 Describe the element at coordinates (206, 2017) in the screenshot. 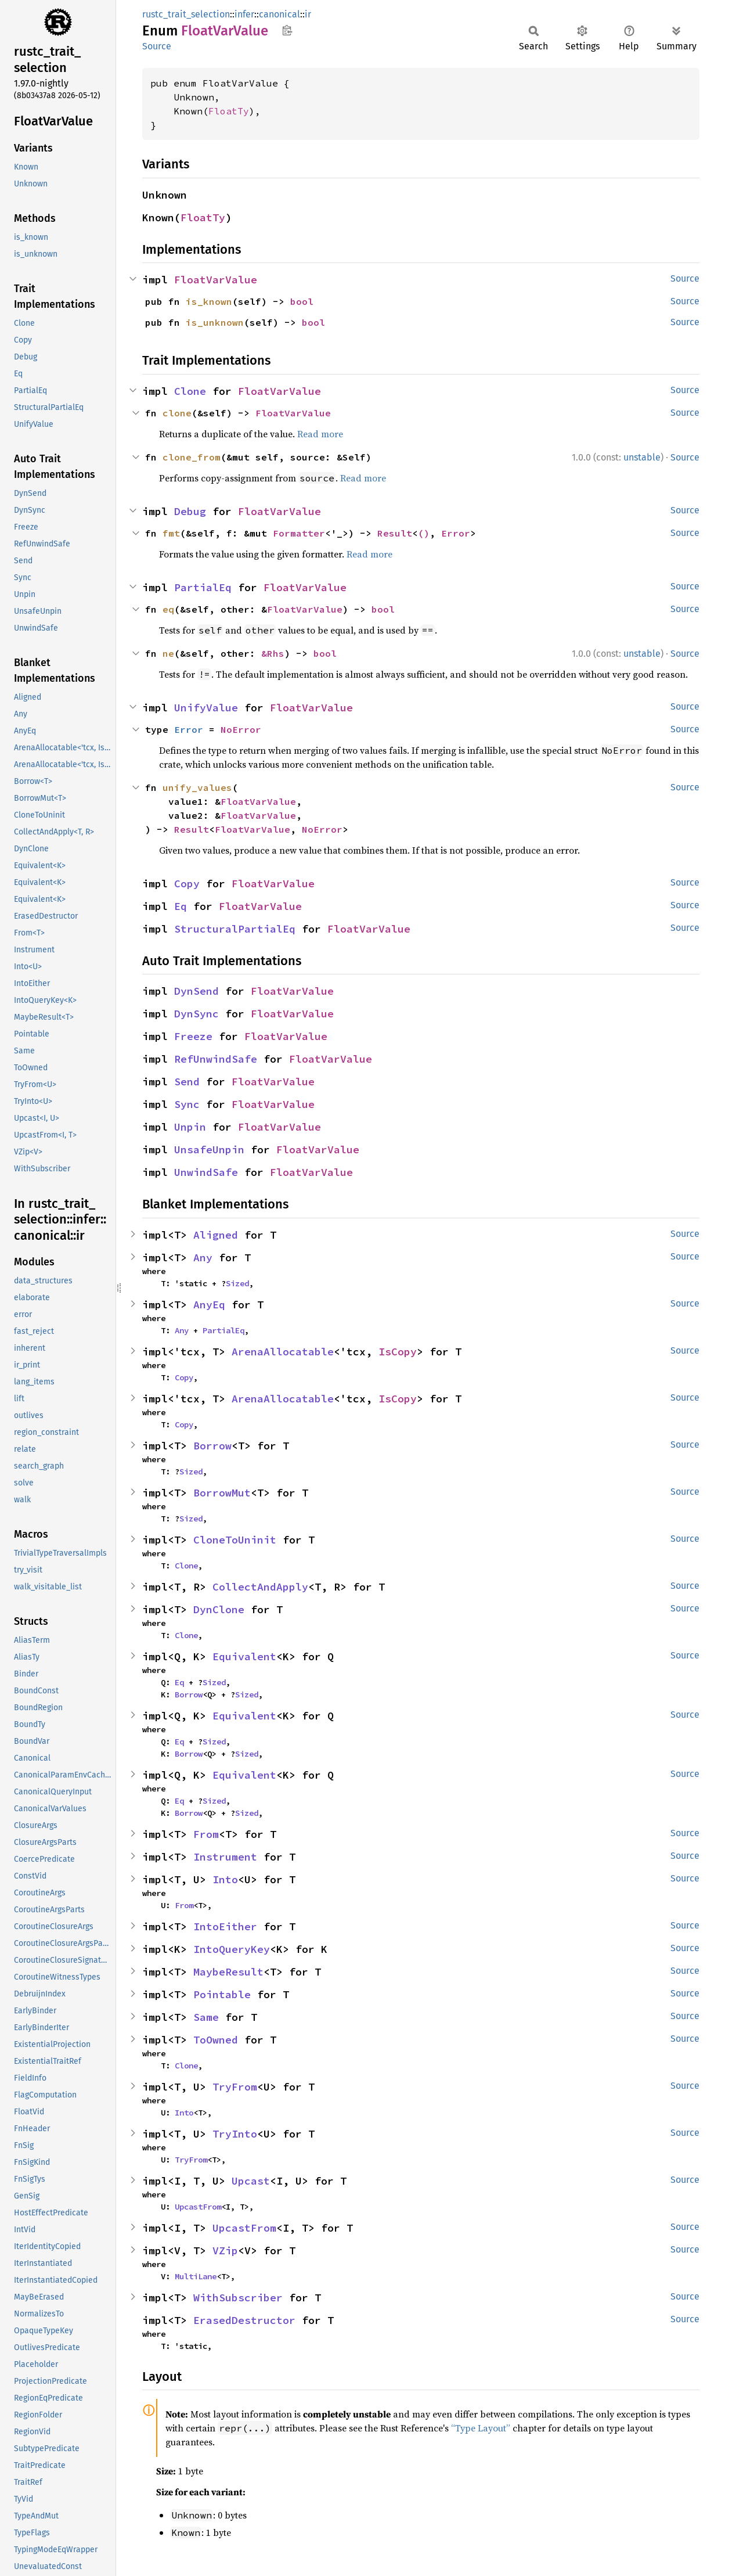

I see `Same` at that location.